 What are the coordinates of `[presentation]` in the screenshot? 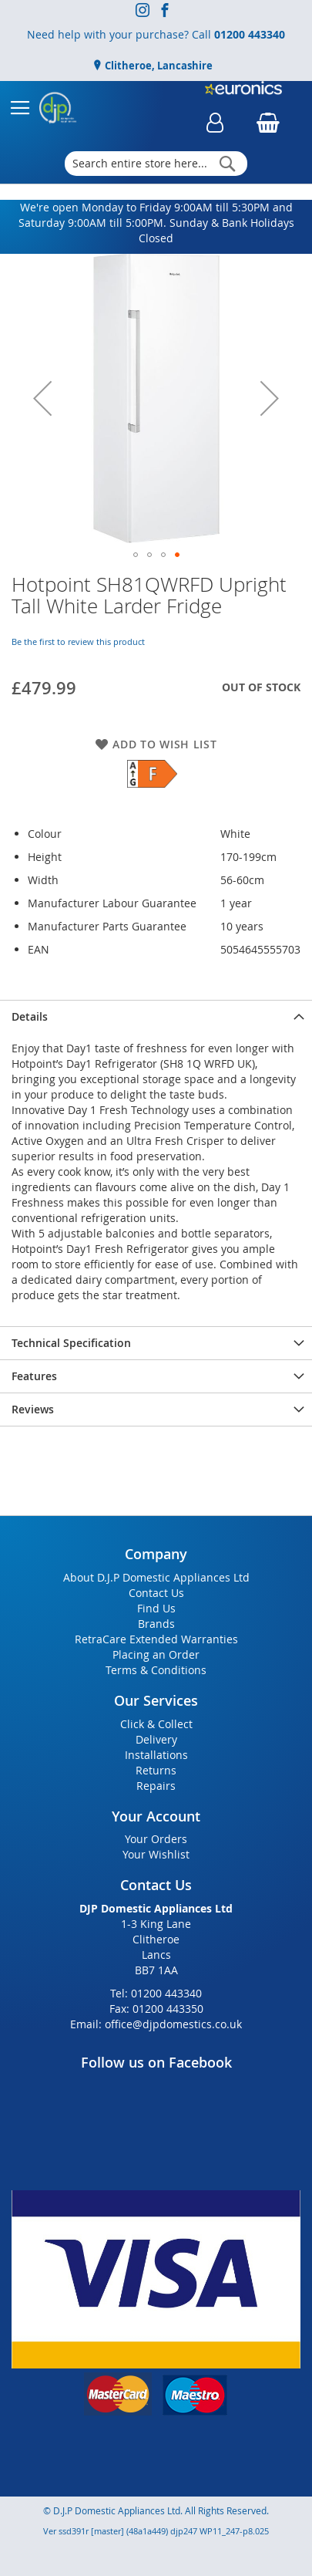 It's located at (156, 1016).